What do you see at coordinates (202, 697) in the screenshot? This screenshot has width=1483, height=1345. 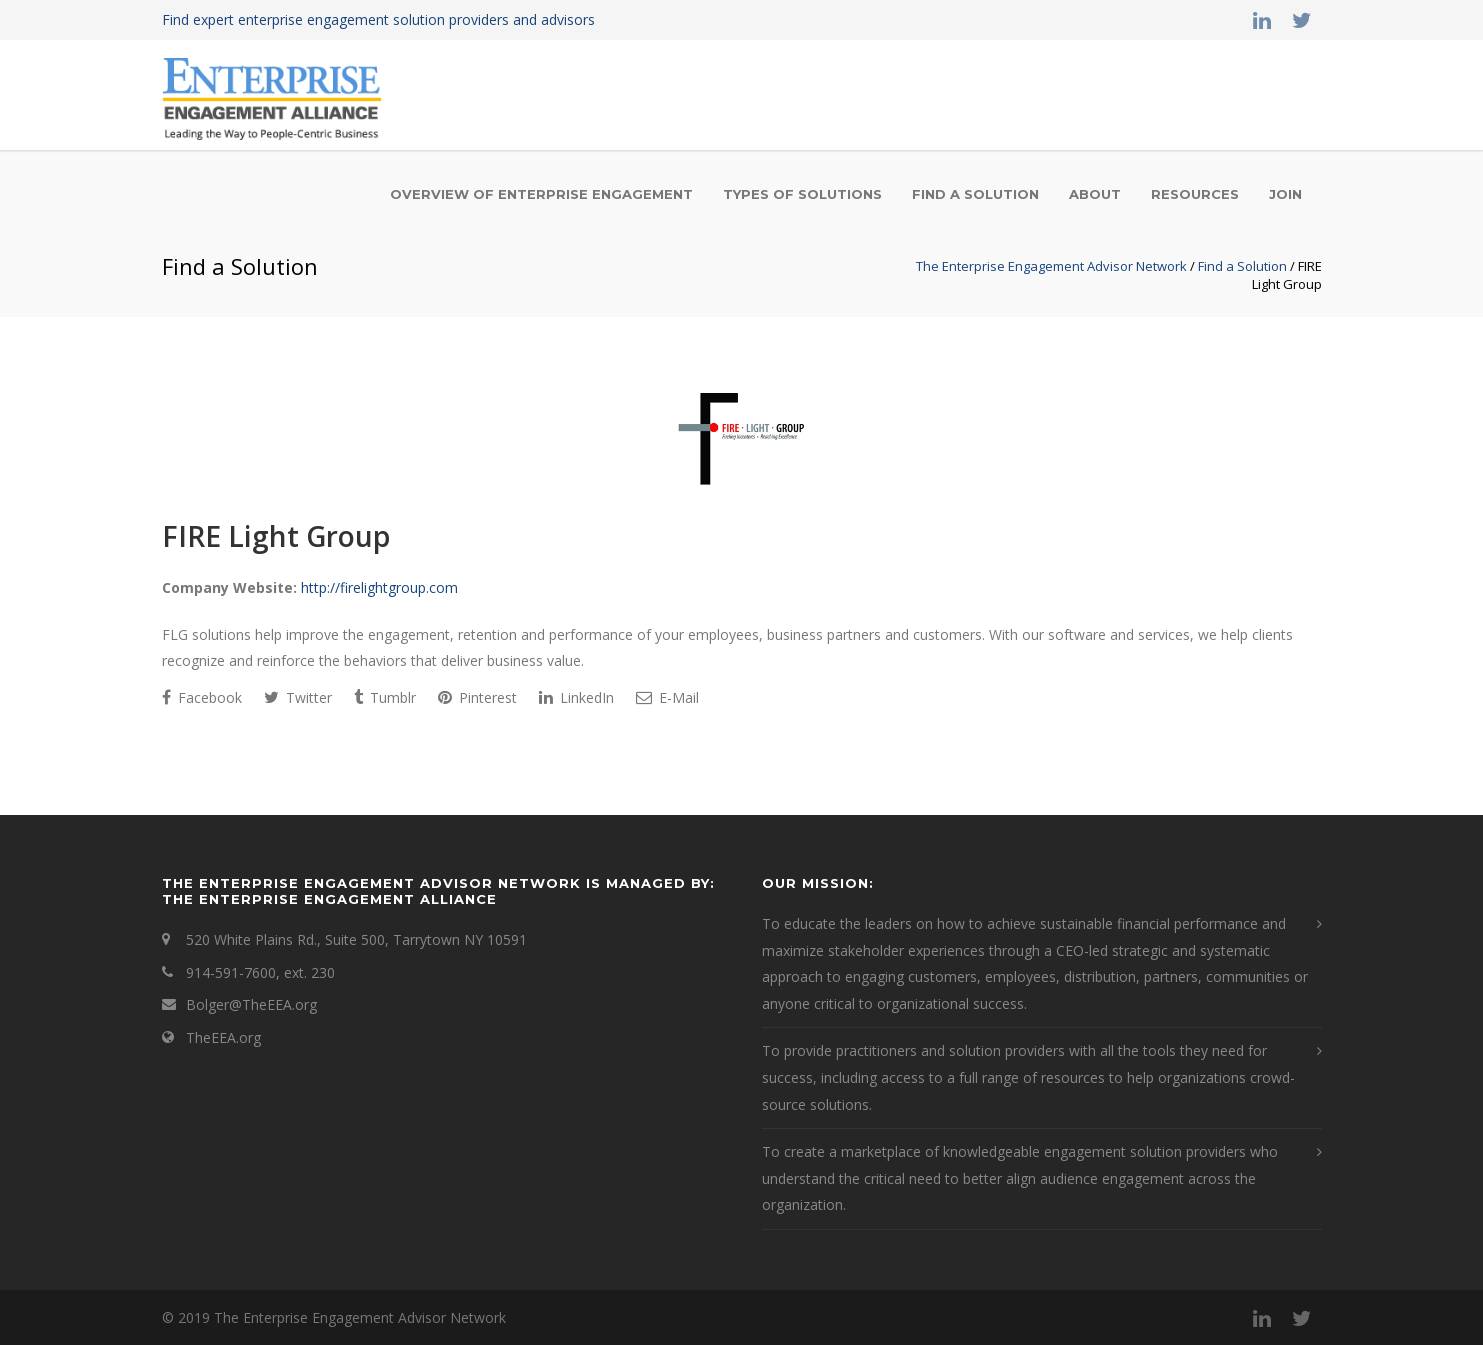 I see `Facebook` at bounding box center [202, 697].